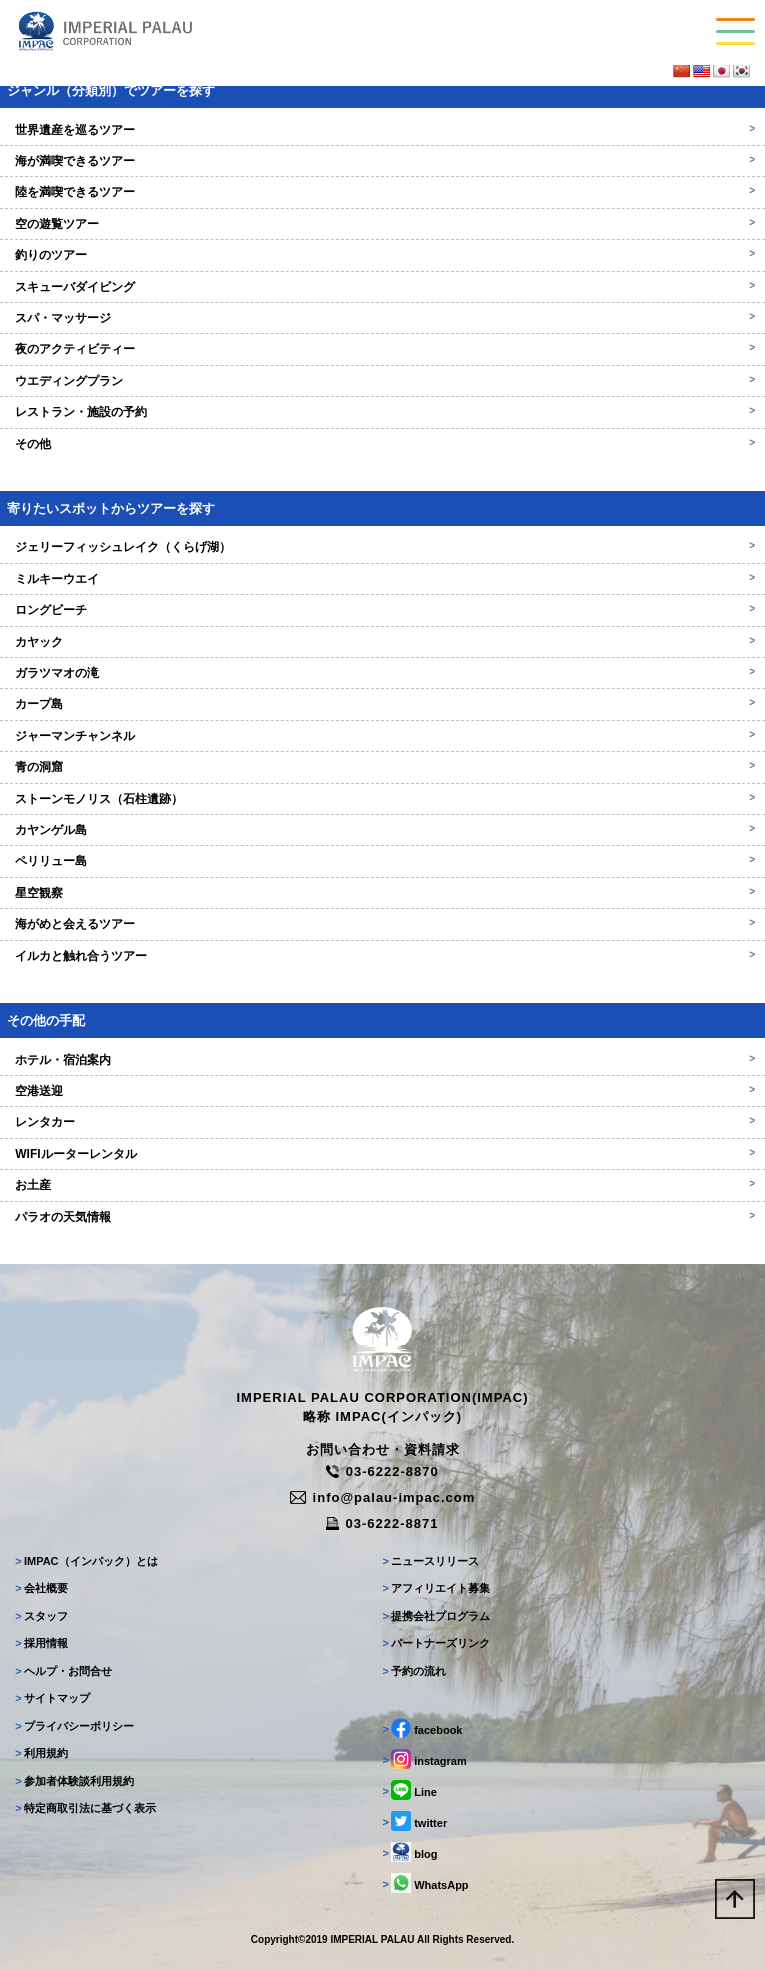 The width and height of the screenshot is (765, 1969). What do you see at coordinates (382, 192) in the screenshot?
I see `陸を満喫できるツアー` at bounding box center [382, 192].